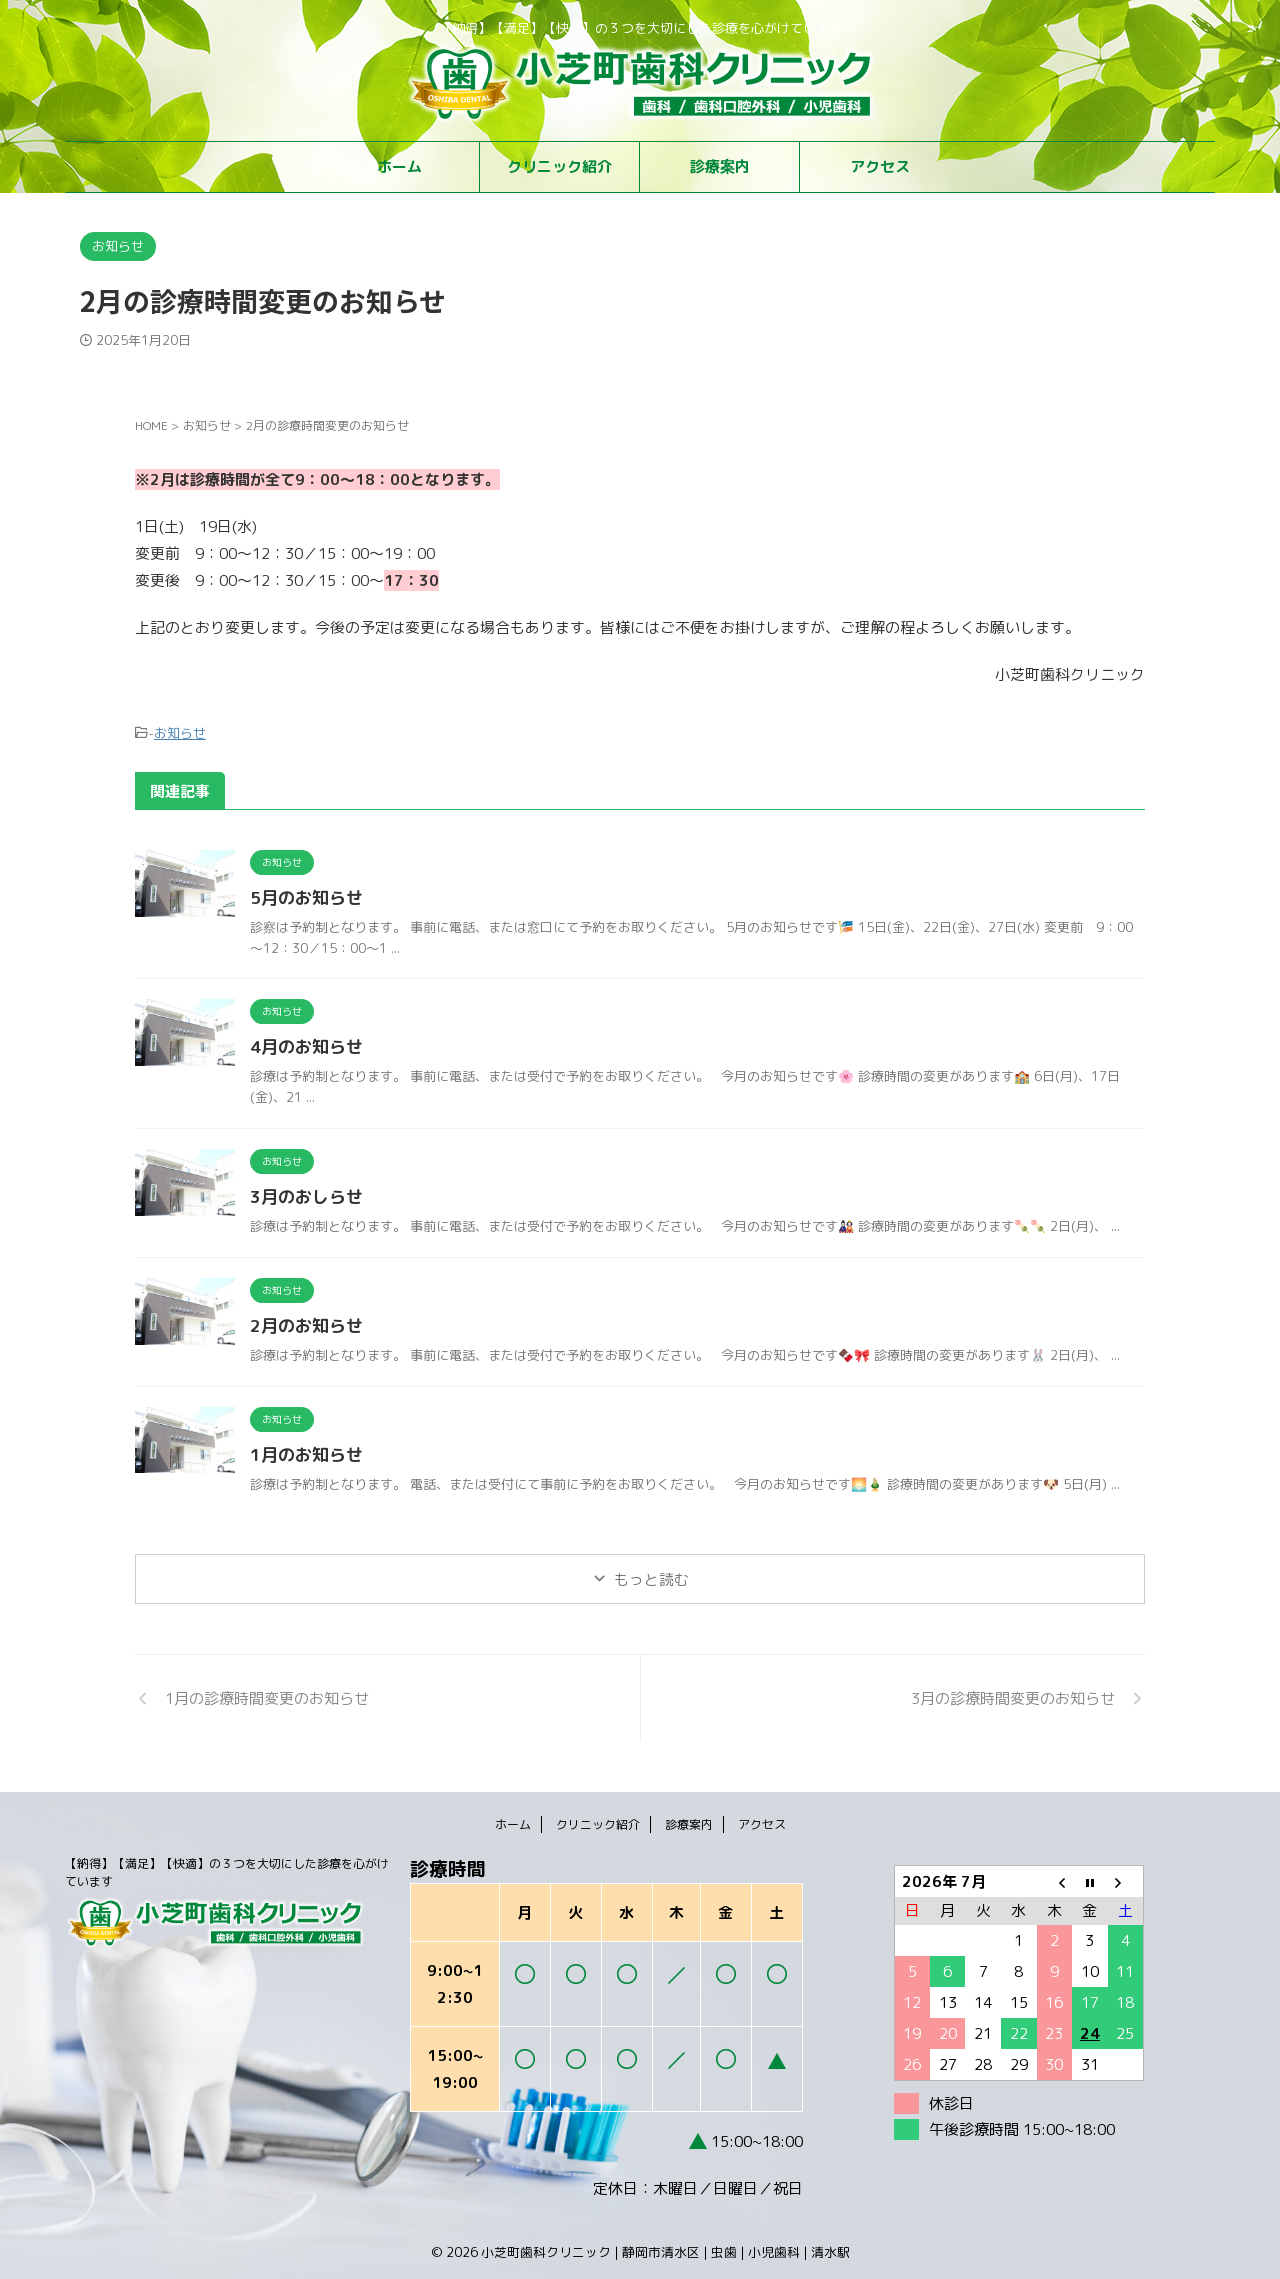 The width and height of the screenshot is (1280, 2279). Describe the element at coordinates (180, 731) in the screenshot. I see `お知らせ` at that location.